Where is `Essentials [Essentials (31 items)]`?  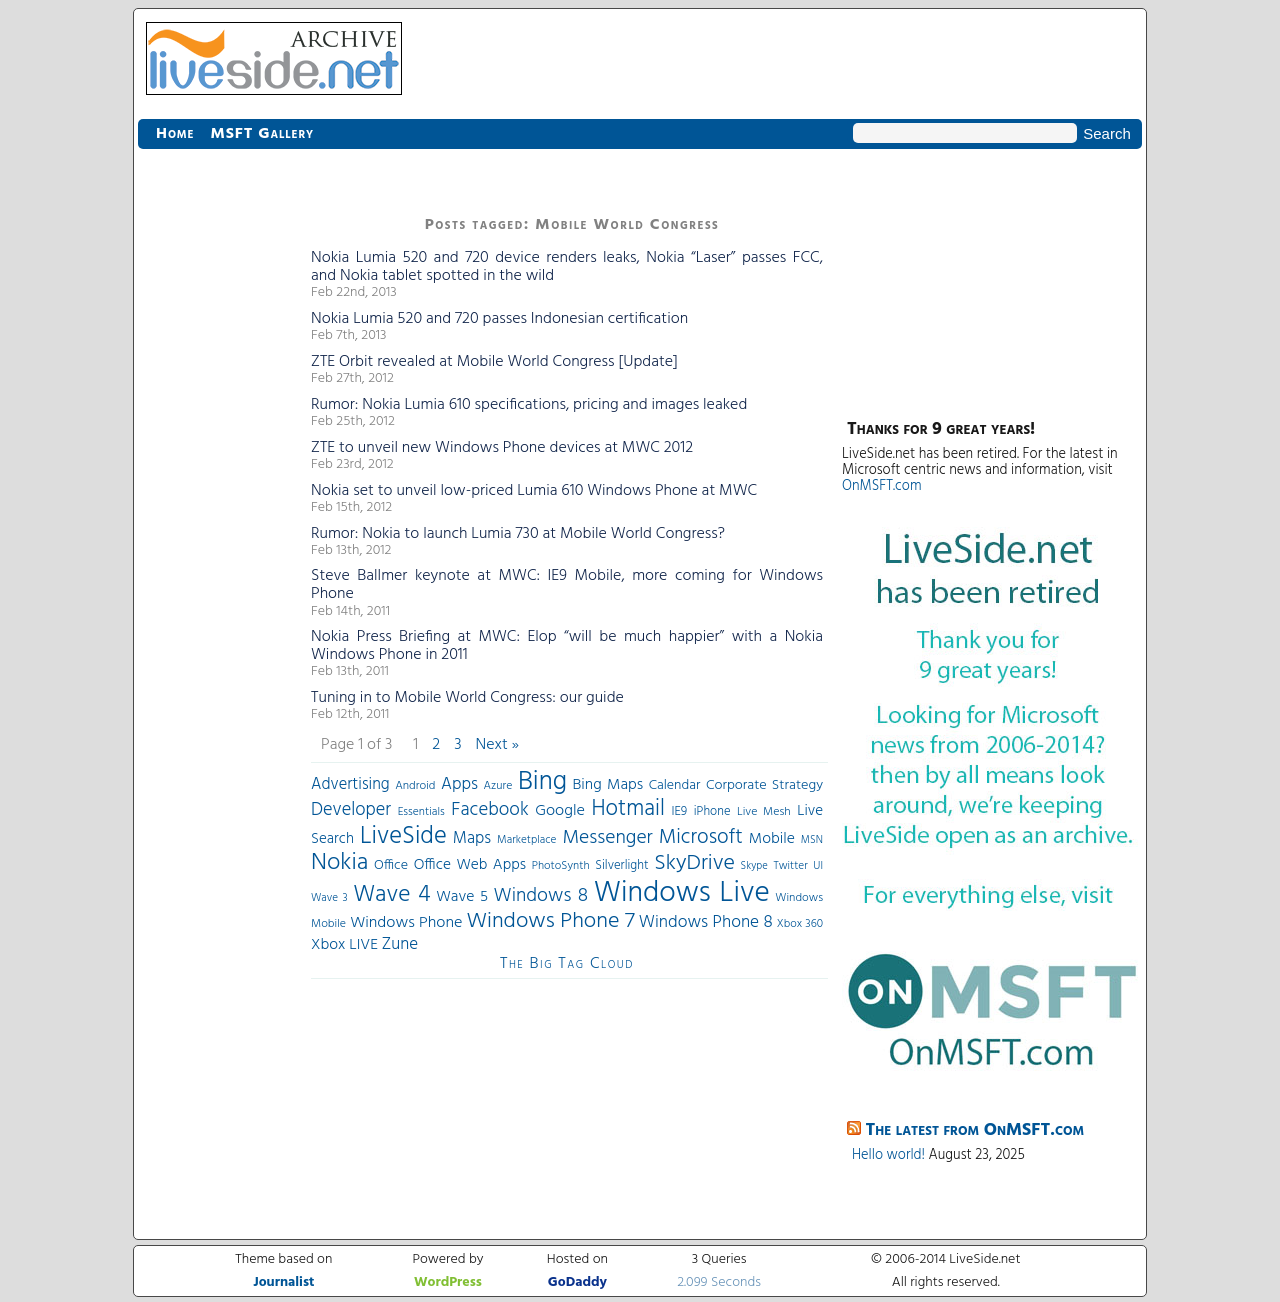 Essentials [Essentials (31 items)] is located at coordinates (421, 812).